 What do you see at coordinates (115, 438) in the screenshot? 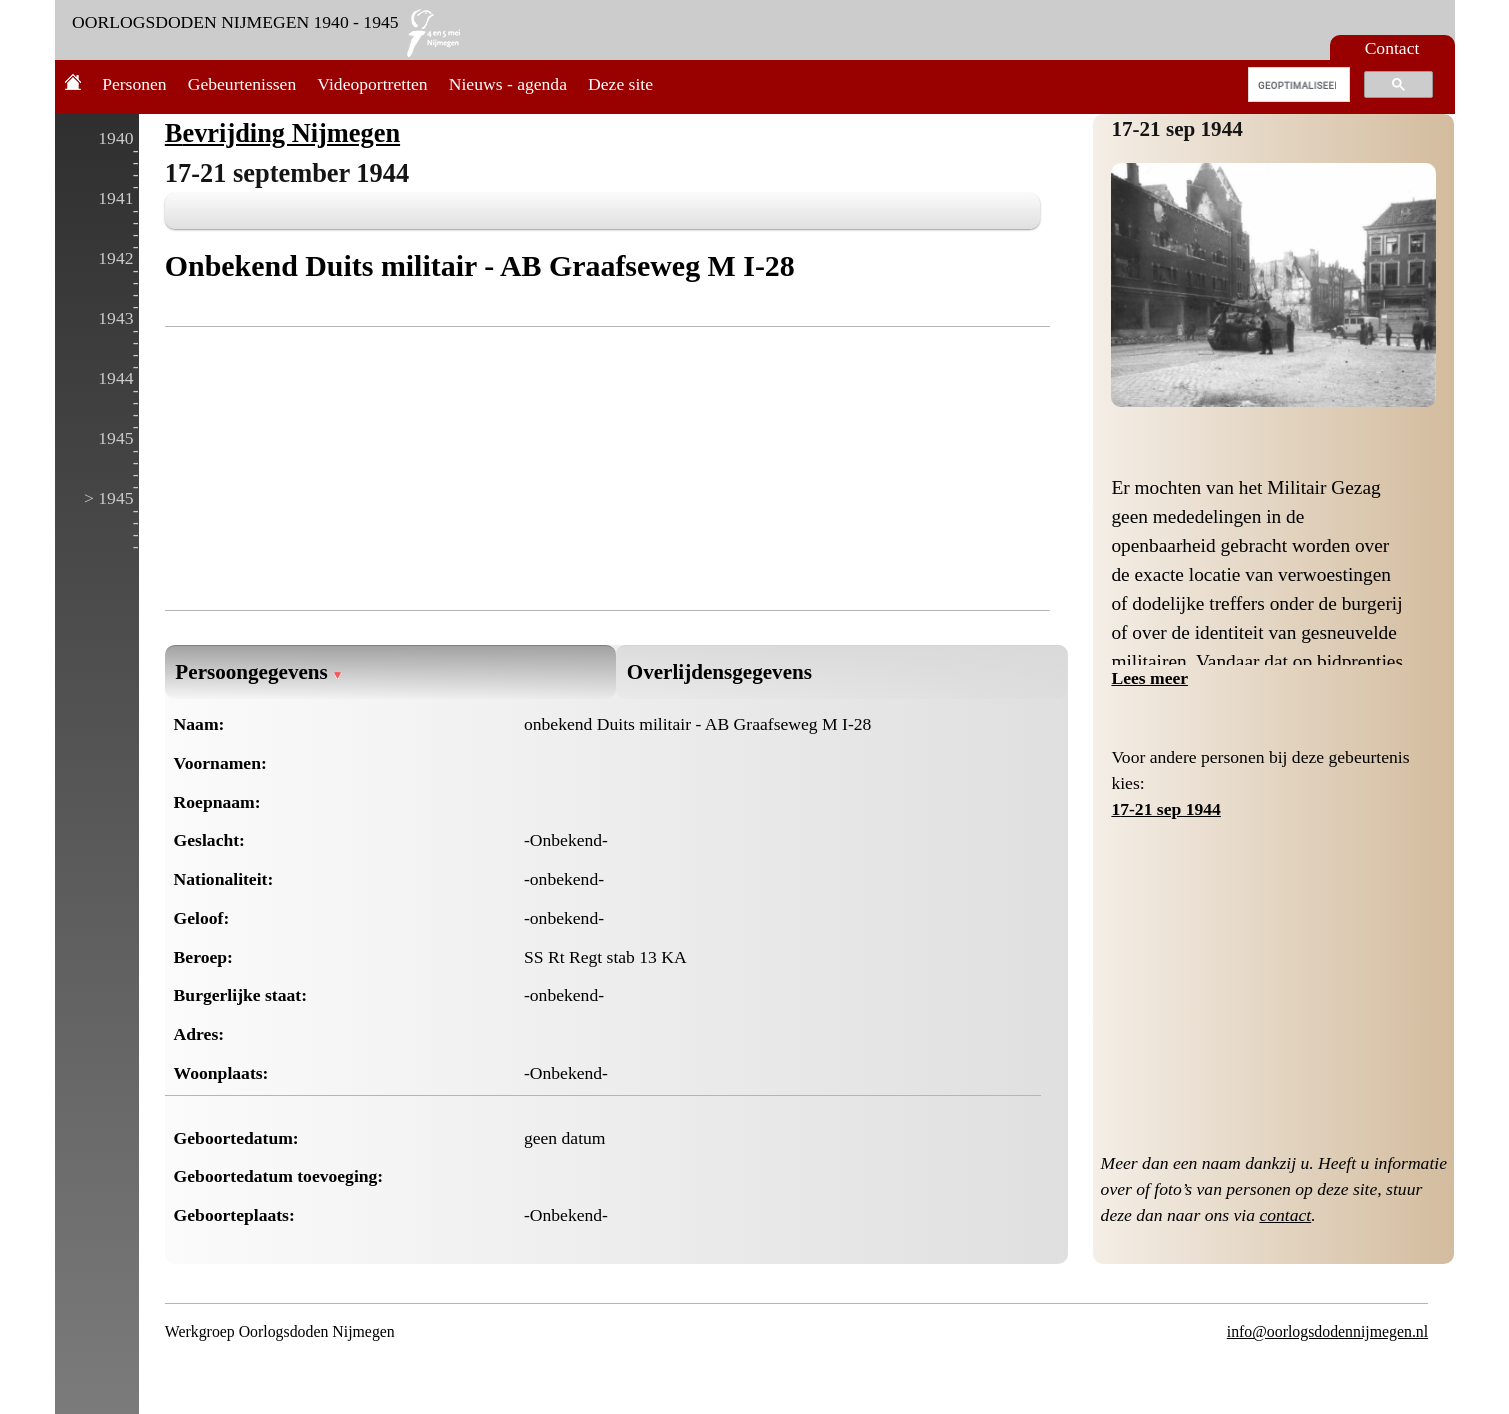
I see `1945` at bounding box center [115, 438].